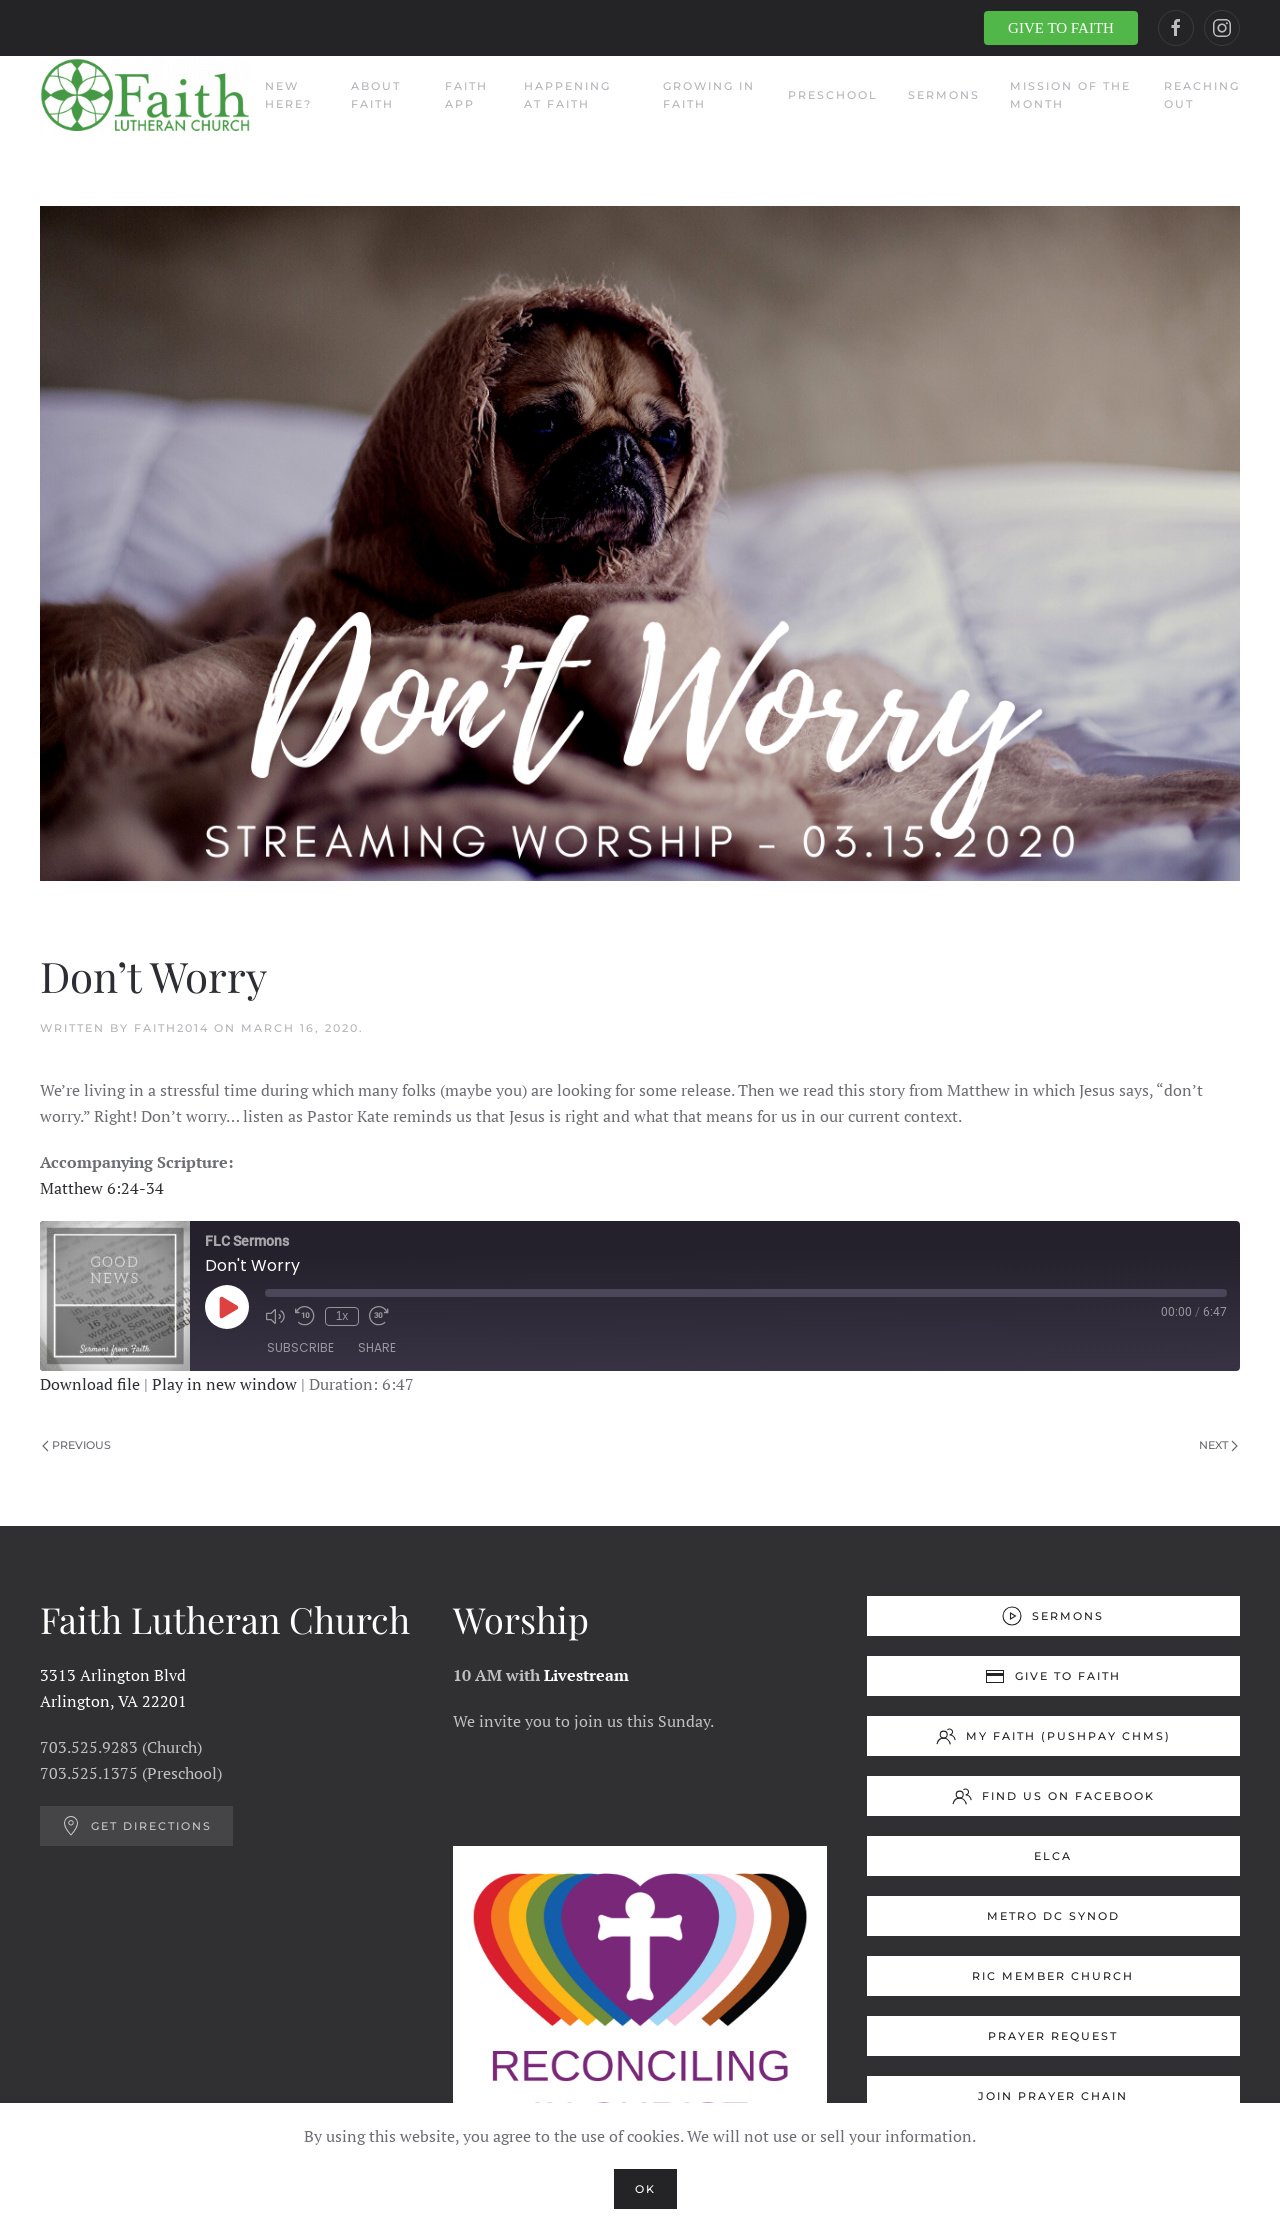 The image size is (1280, 2229). Describe the element at coordinates (102, 1188) in the screenshot. I see `Matthew 6:24-34` at that location.